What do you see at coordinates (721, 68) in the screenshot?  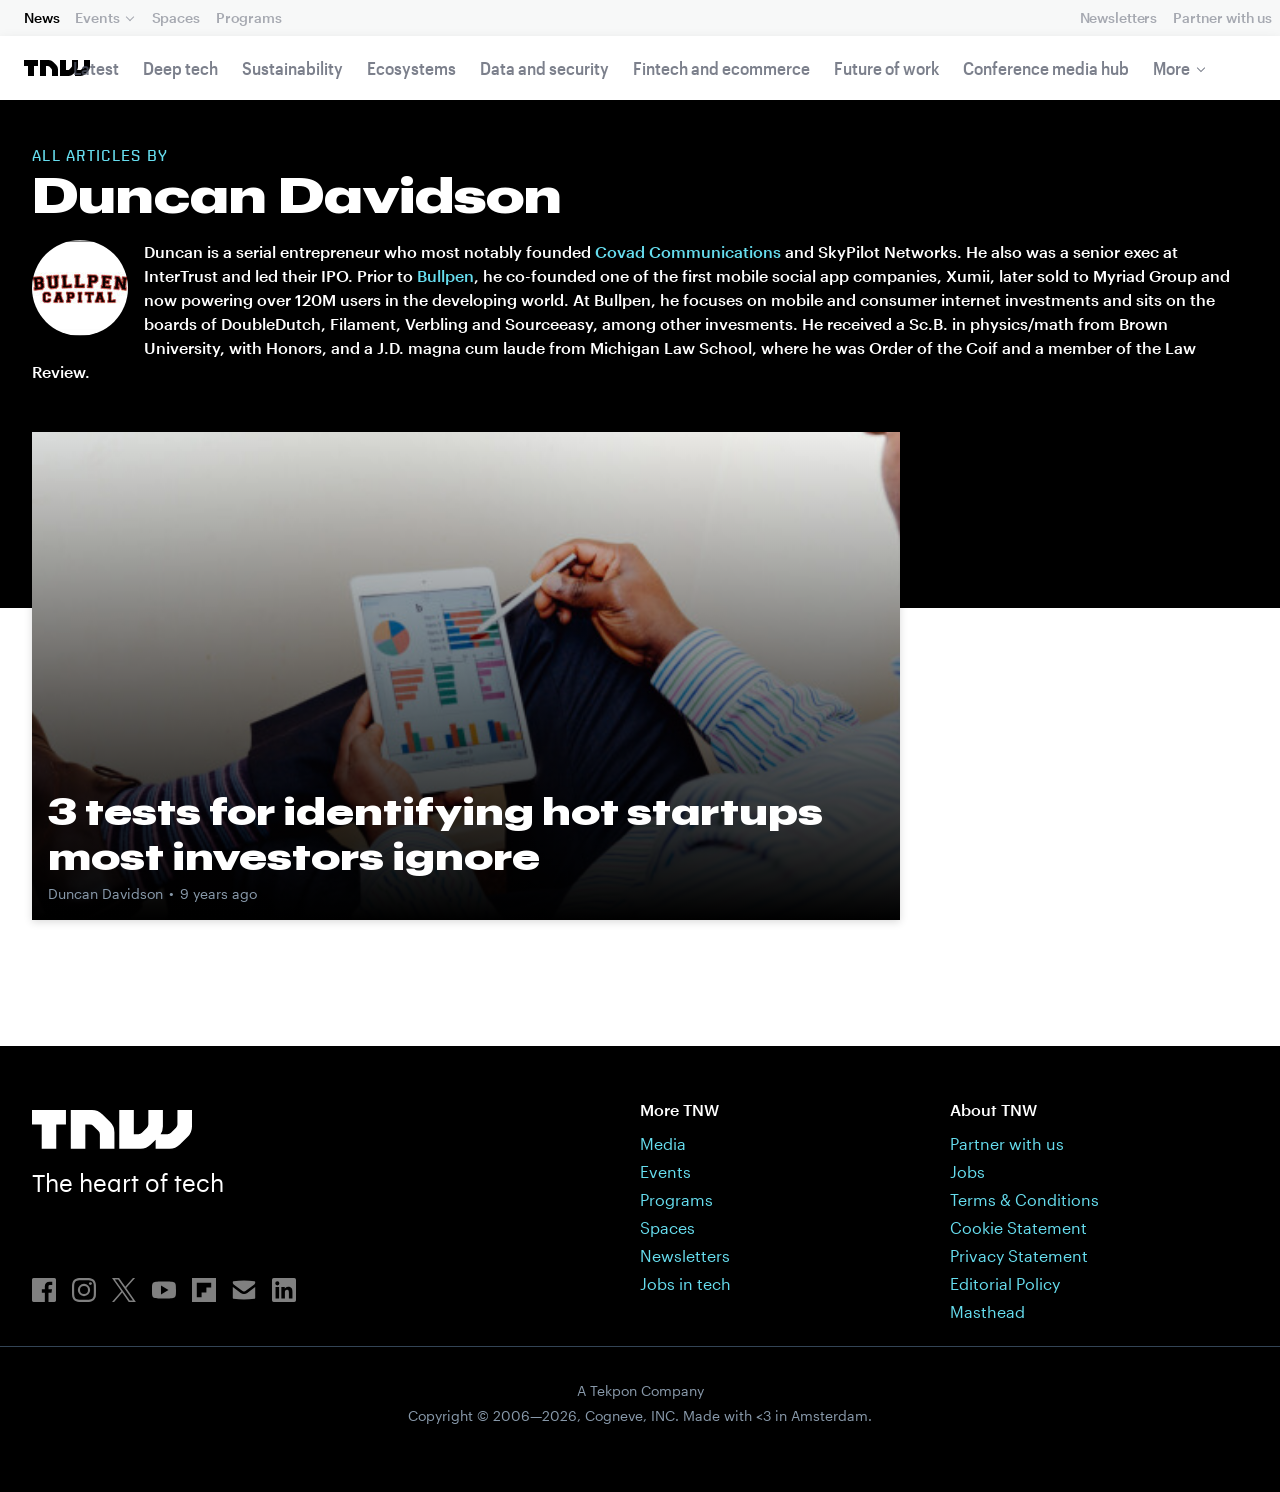 I see `Fintech and ecommerce` at bounding box center [721, 68].